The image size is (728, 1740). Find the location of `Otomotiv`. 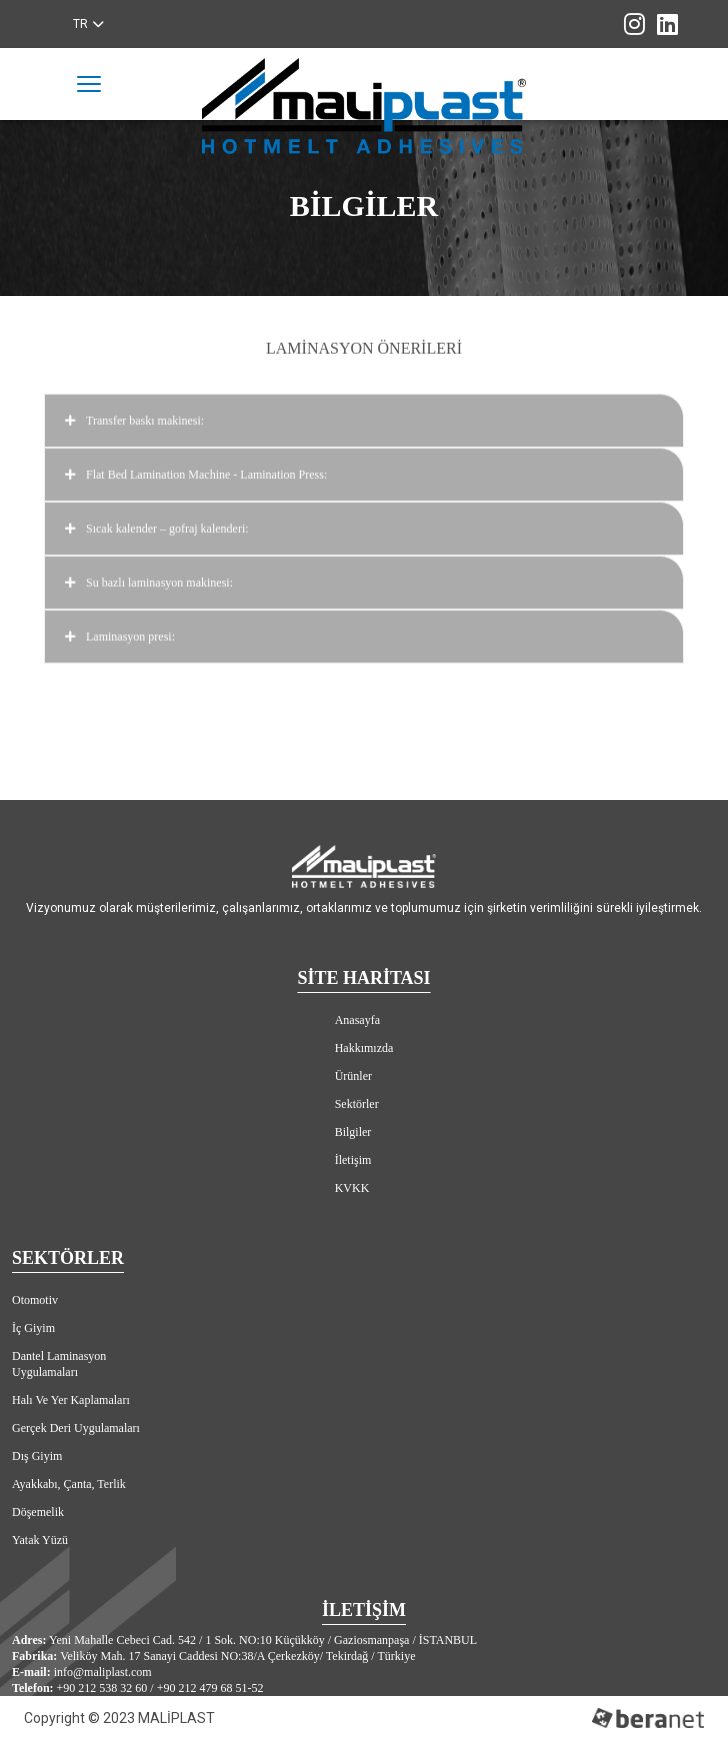

Otomotiv is located at coordinates (35, 1300).